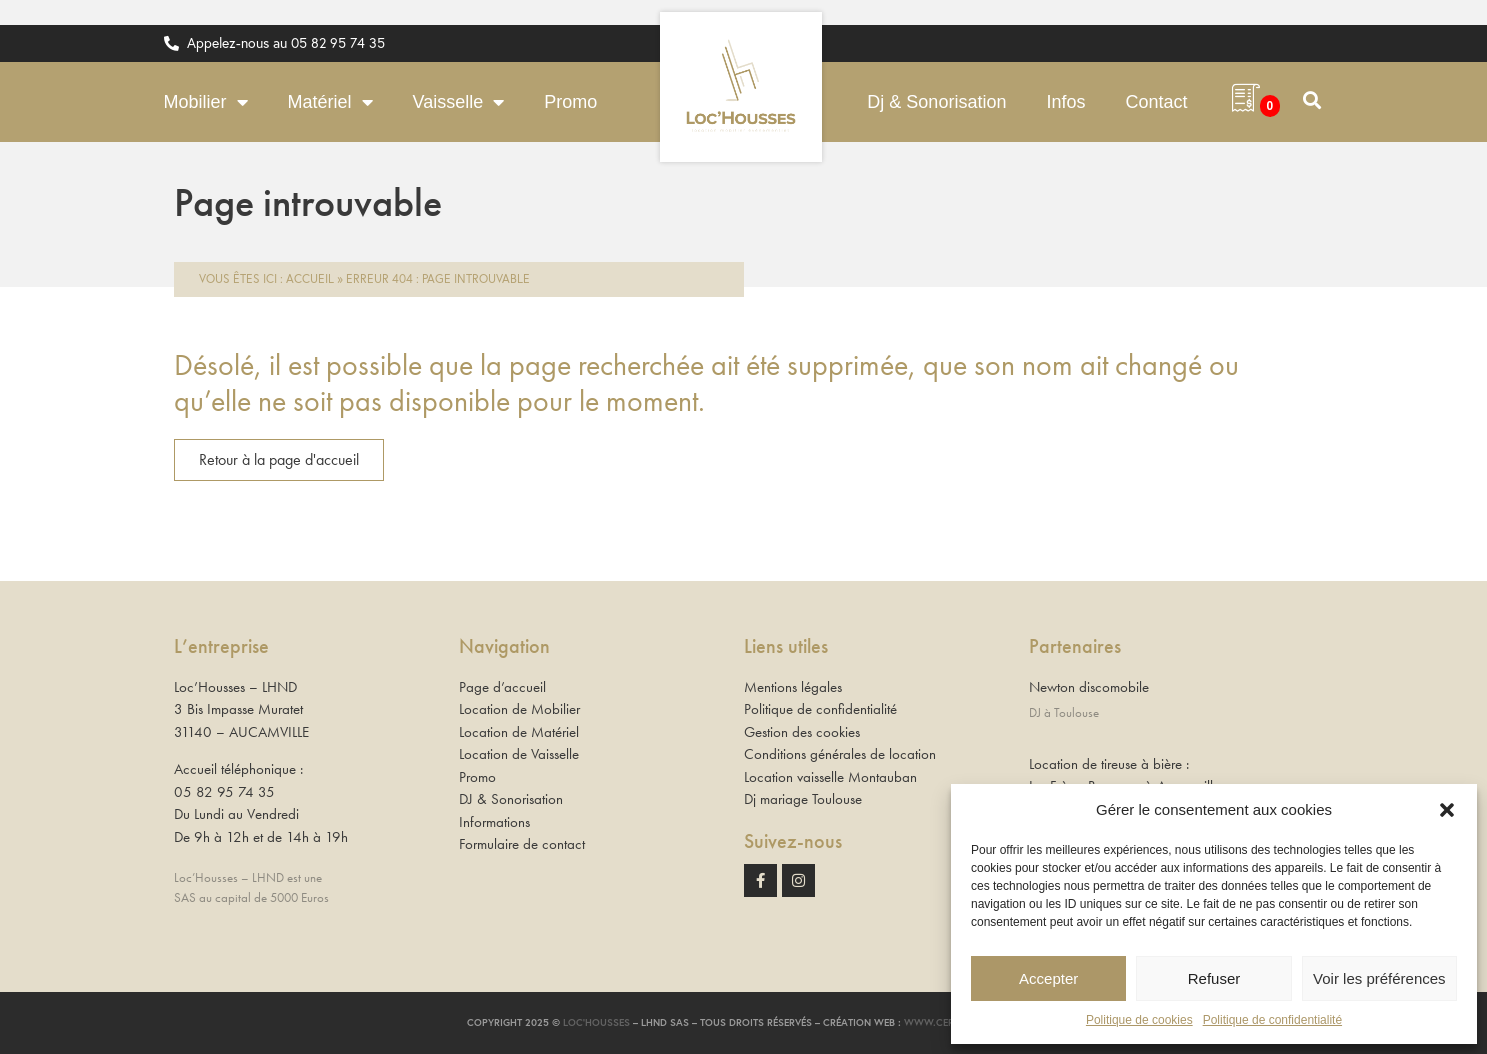 This screenshot has height=1054, width=1487. I want to click on Politique de confidentialité, so click(1272, 1020).